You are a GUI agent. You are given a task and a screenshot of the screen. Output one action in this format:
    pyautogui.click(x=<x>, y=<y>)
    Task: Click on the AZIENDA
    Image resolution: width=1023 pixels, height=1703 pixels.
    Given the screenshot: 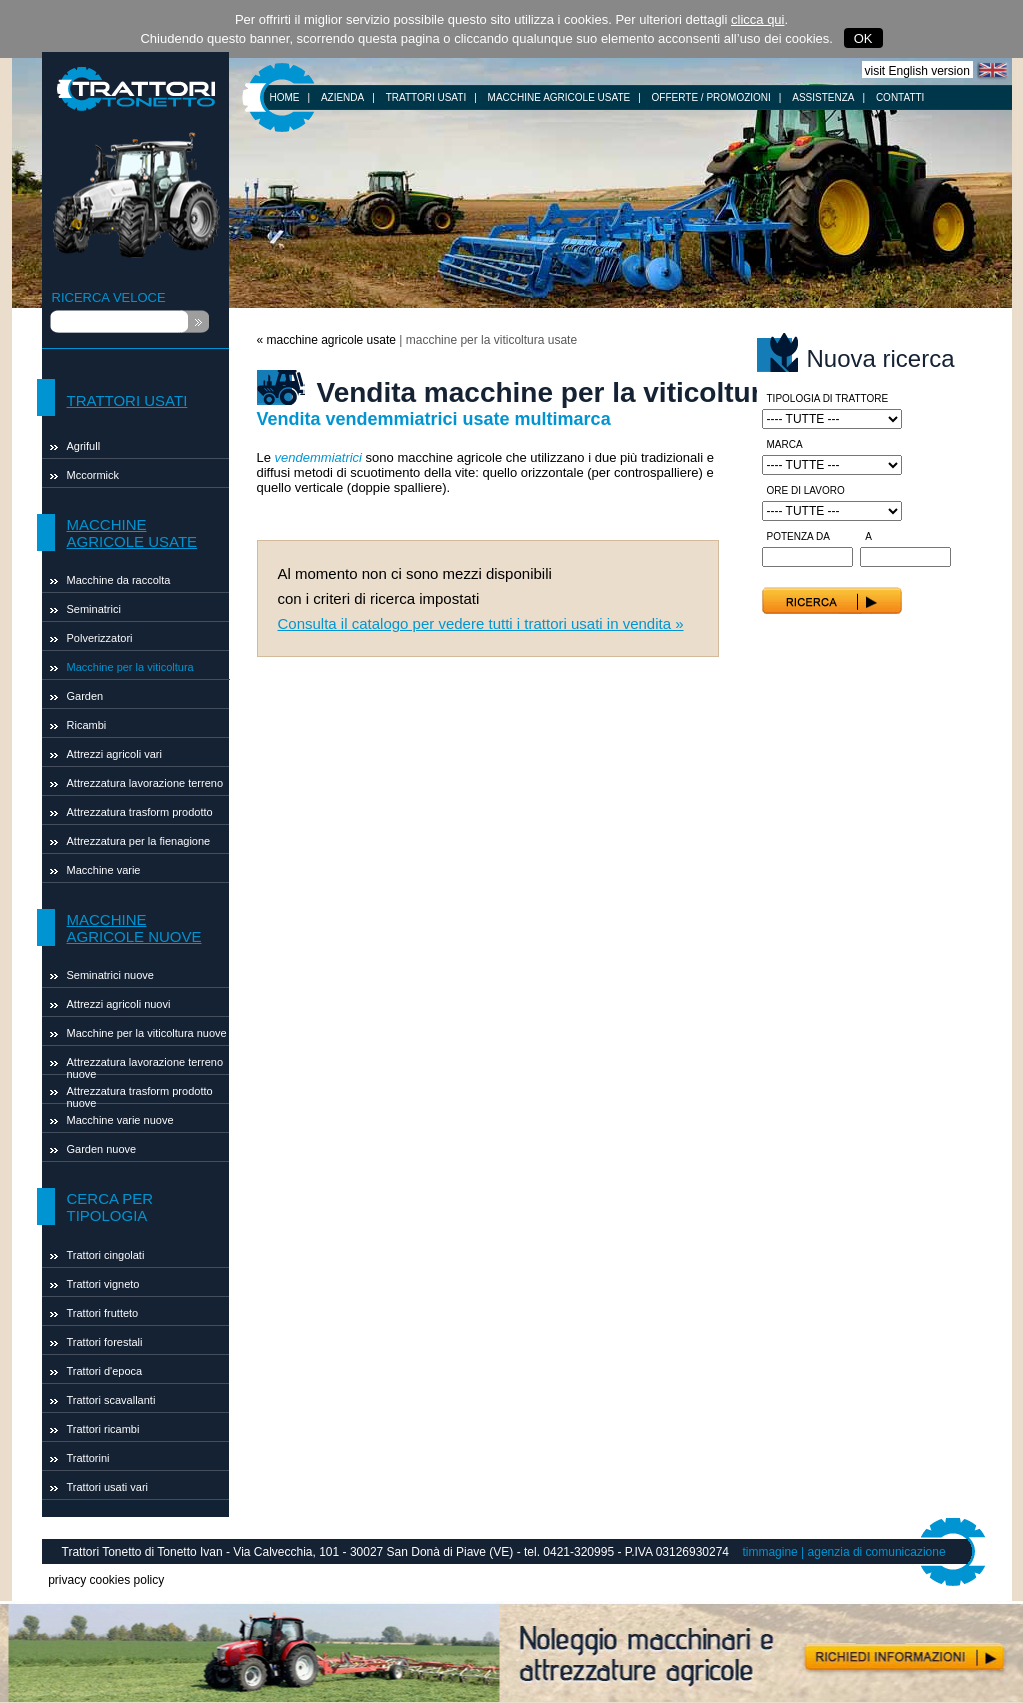 What is the action you would take?
    pyautogui.click(x=342, y=97)
    